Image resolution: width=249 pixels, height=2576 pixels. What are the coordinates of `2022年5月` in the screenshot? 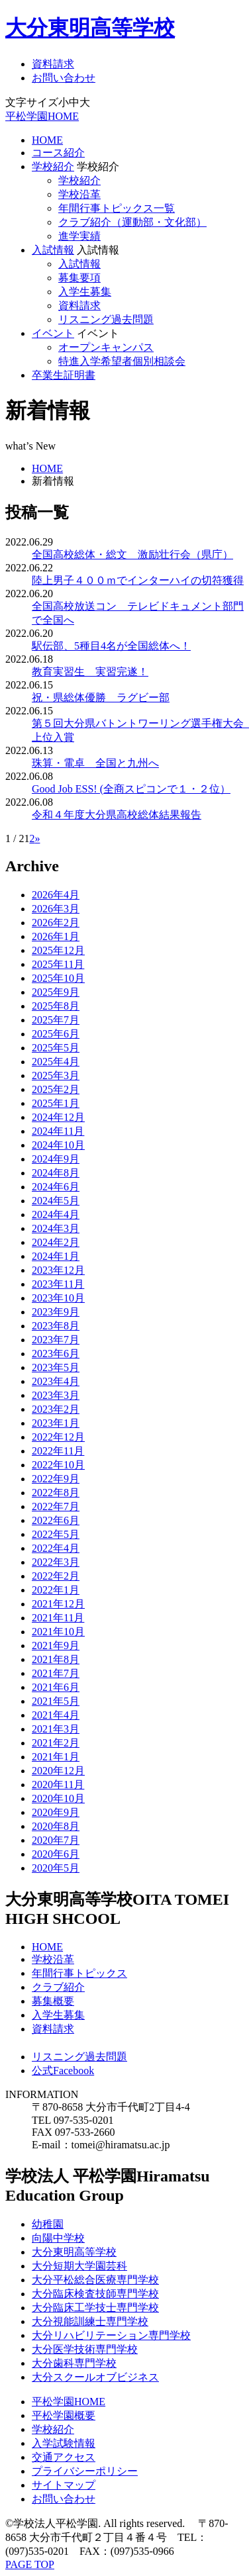 It's located at (55, 1534).